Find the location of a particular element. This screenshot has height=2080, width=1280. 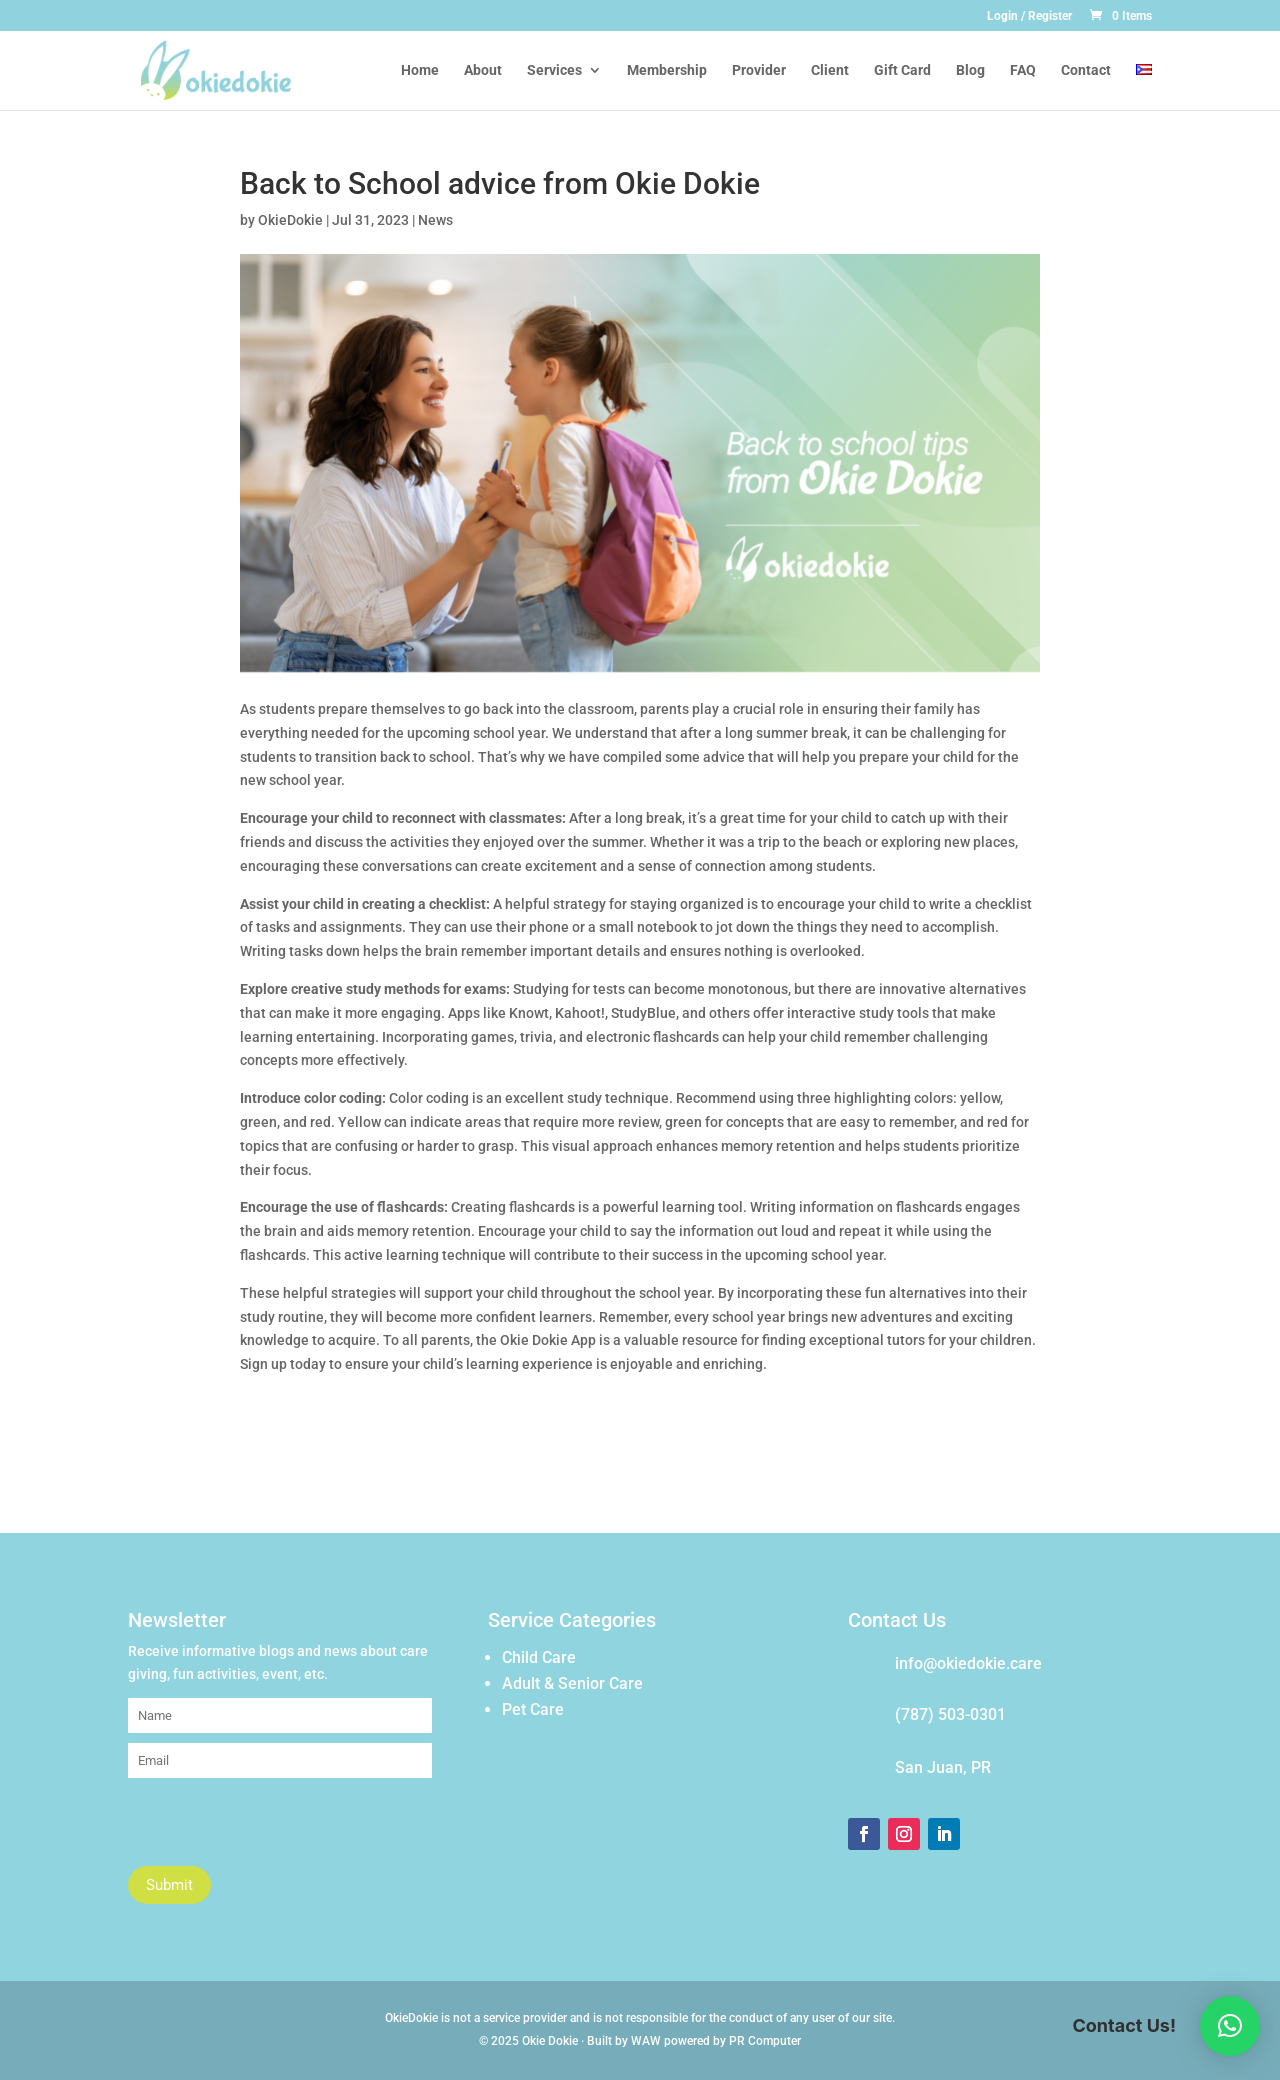

FAQ is located at coordinates (1023, 70).